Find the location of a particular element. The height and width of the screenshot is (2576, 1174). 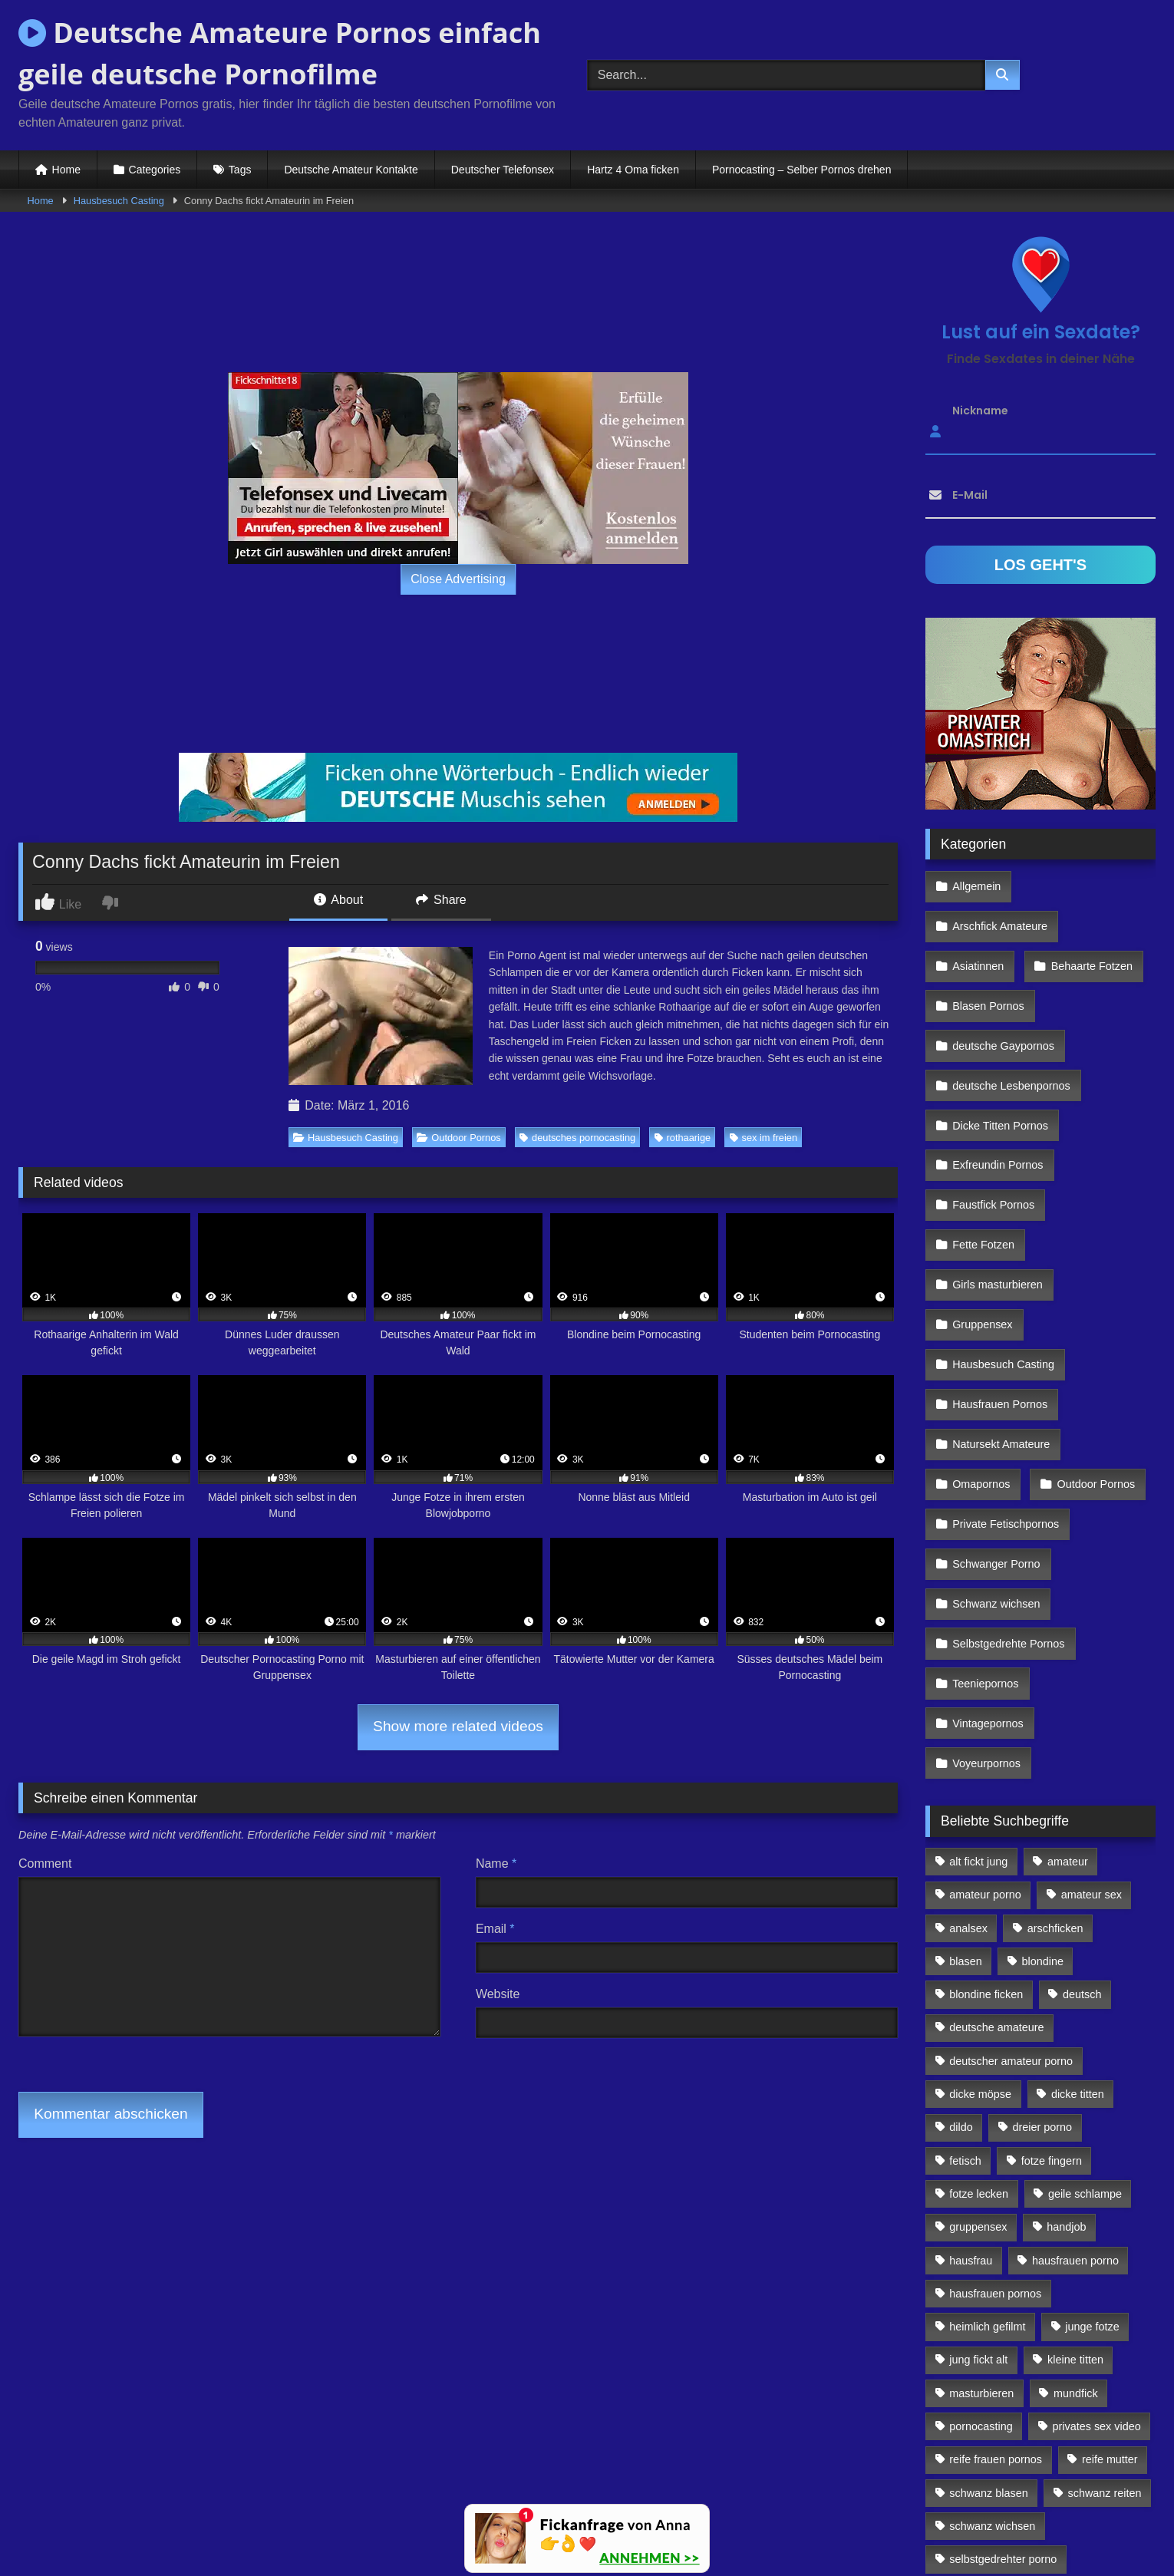

Gruppensex is located at coordinates (981, 1216).